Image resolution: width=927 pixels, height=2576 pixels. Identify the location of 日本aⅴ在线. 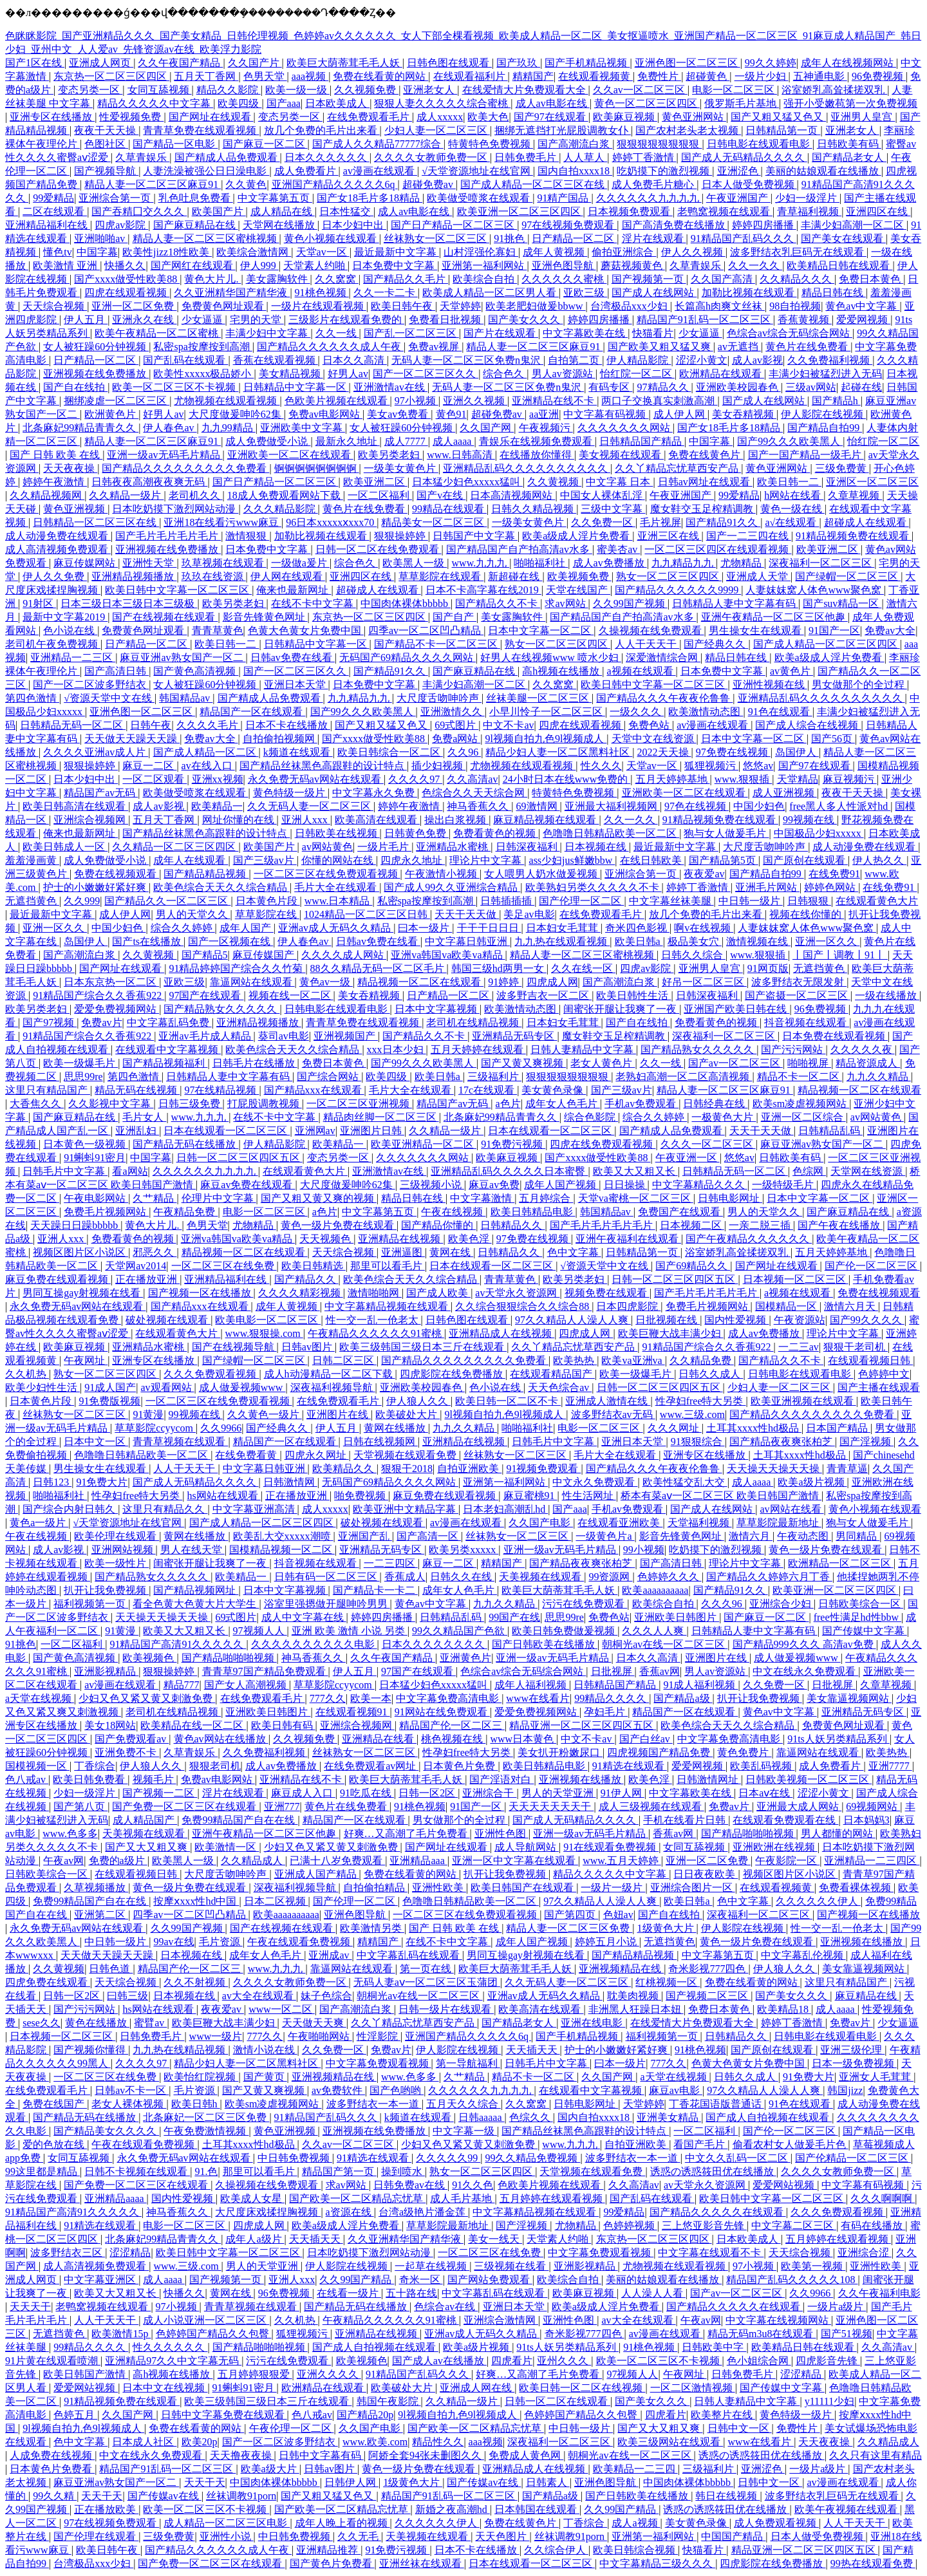
(765, 1792).